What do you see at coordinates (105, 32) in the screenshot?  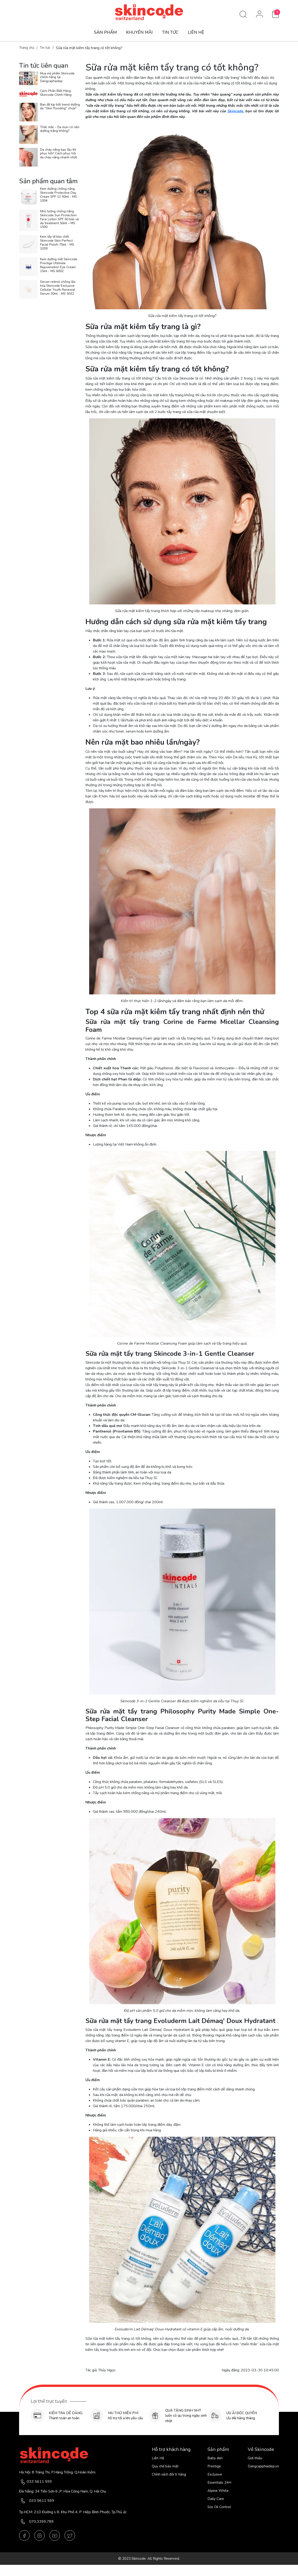 I see `SẢN PHẨM` at bounding box center [105, 32].